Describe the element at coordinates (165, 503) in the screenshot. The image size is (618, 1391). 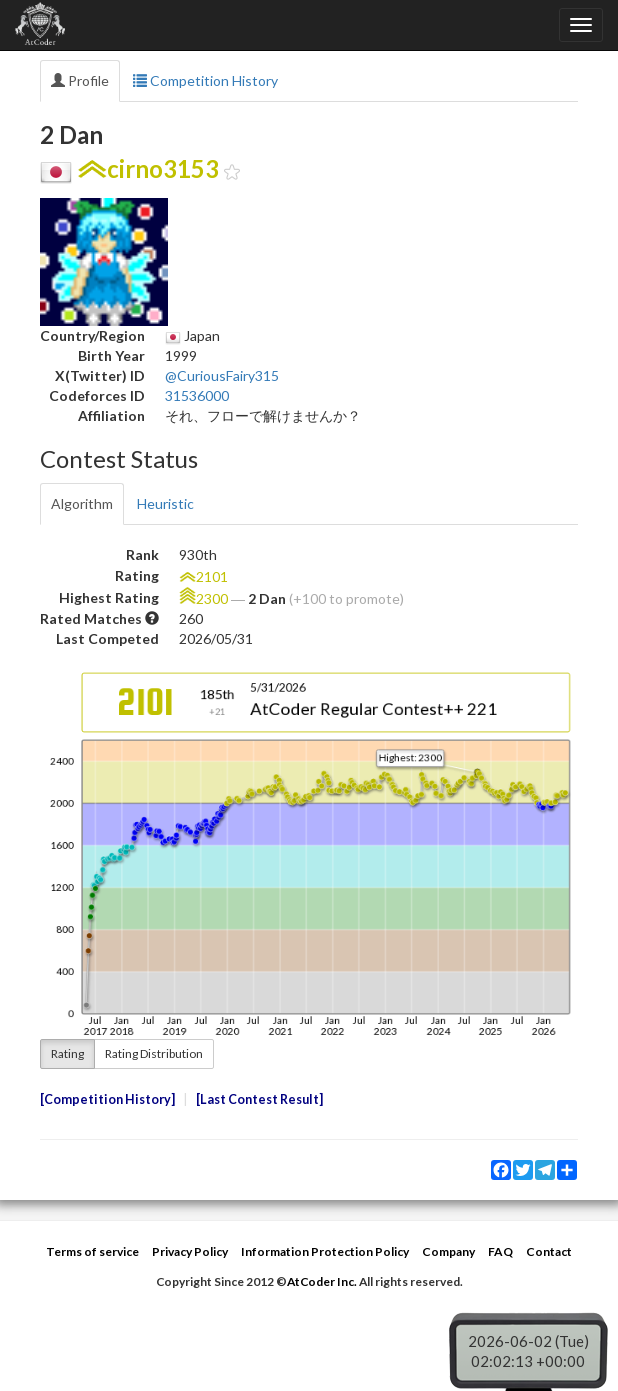
I see `Heuristic` at that location.